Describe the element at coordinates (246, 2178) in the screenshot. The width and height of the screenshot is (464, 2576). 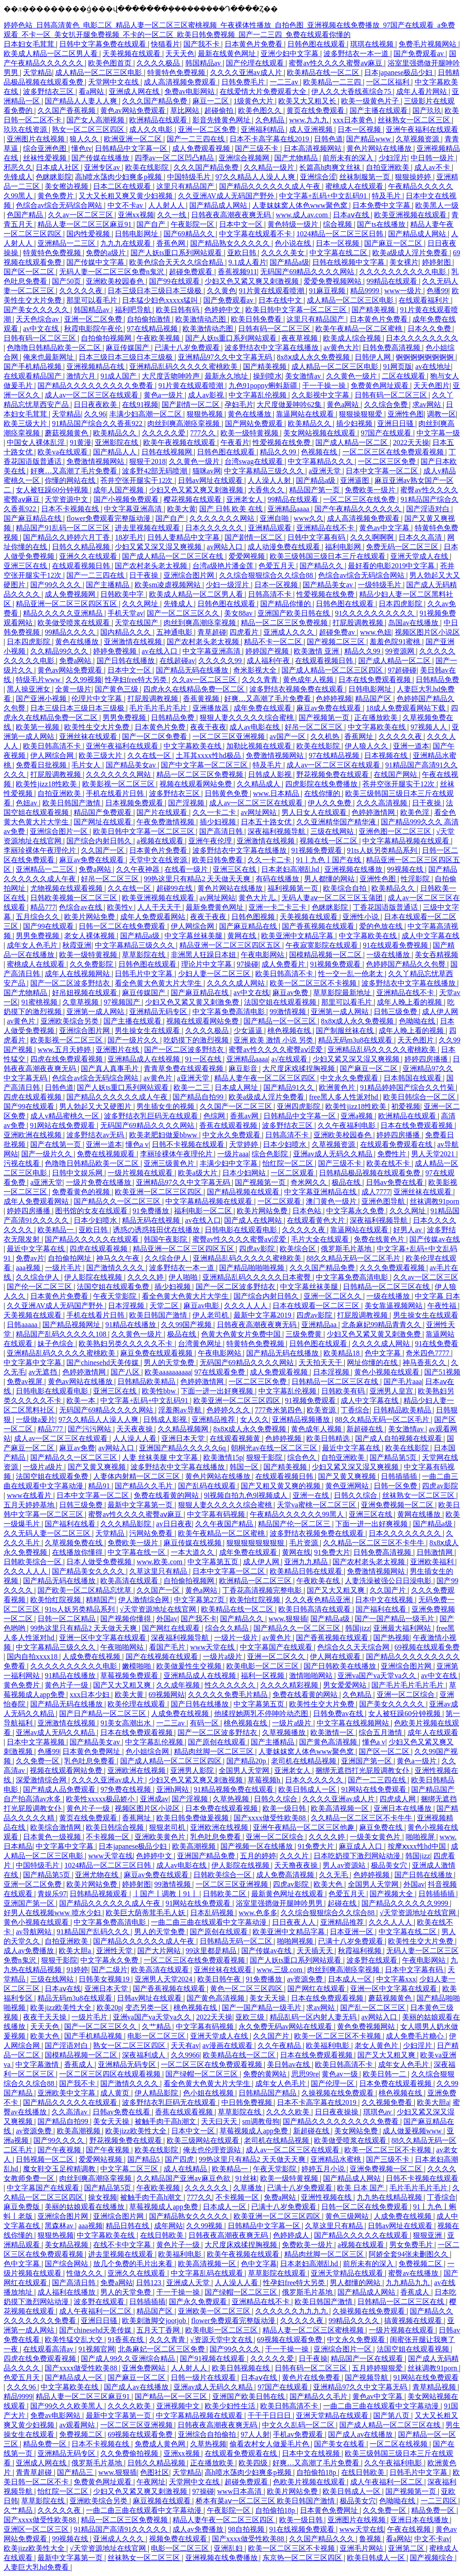
I see `91丝袜` at that location.